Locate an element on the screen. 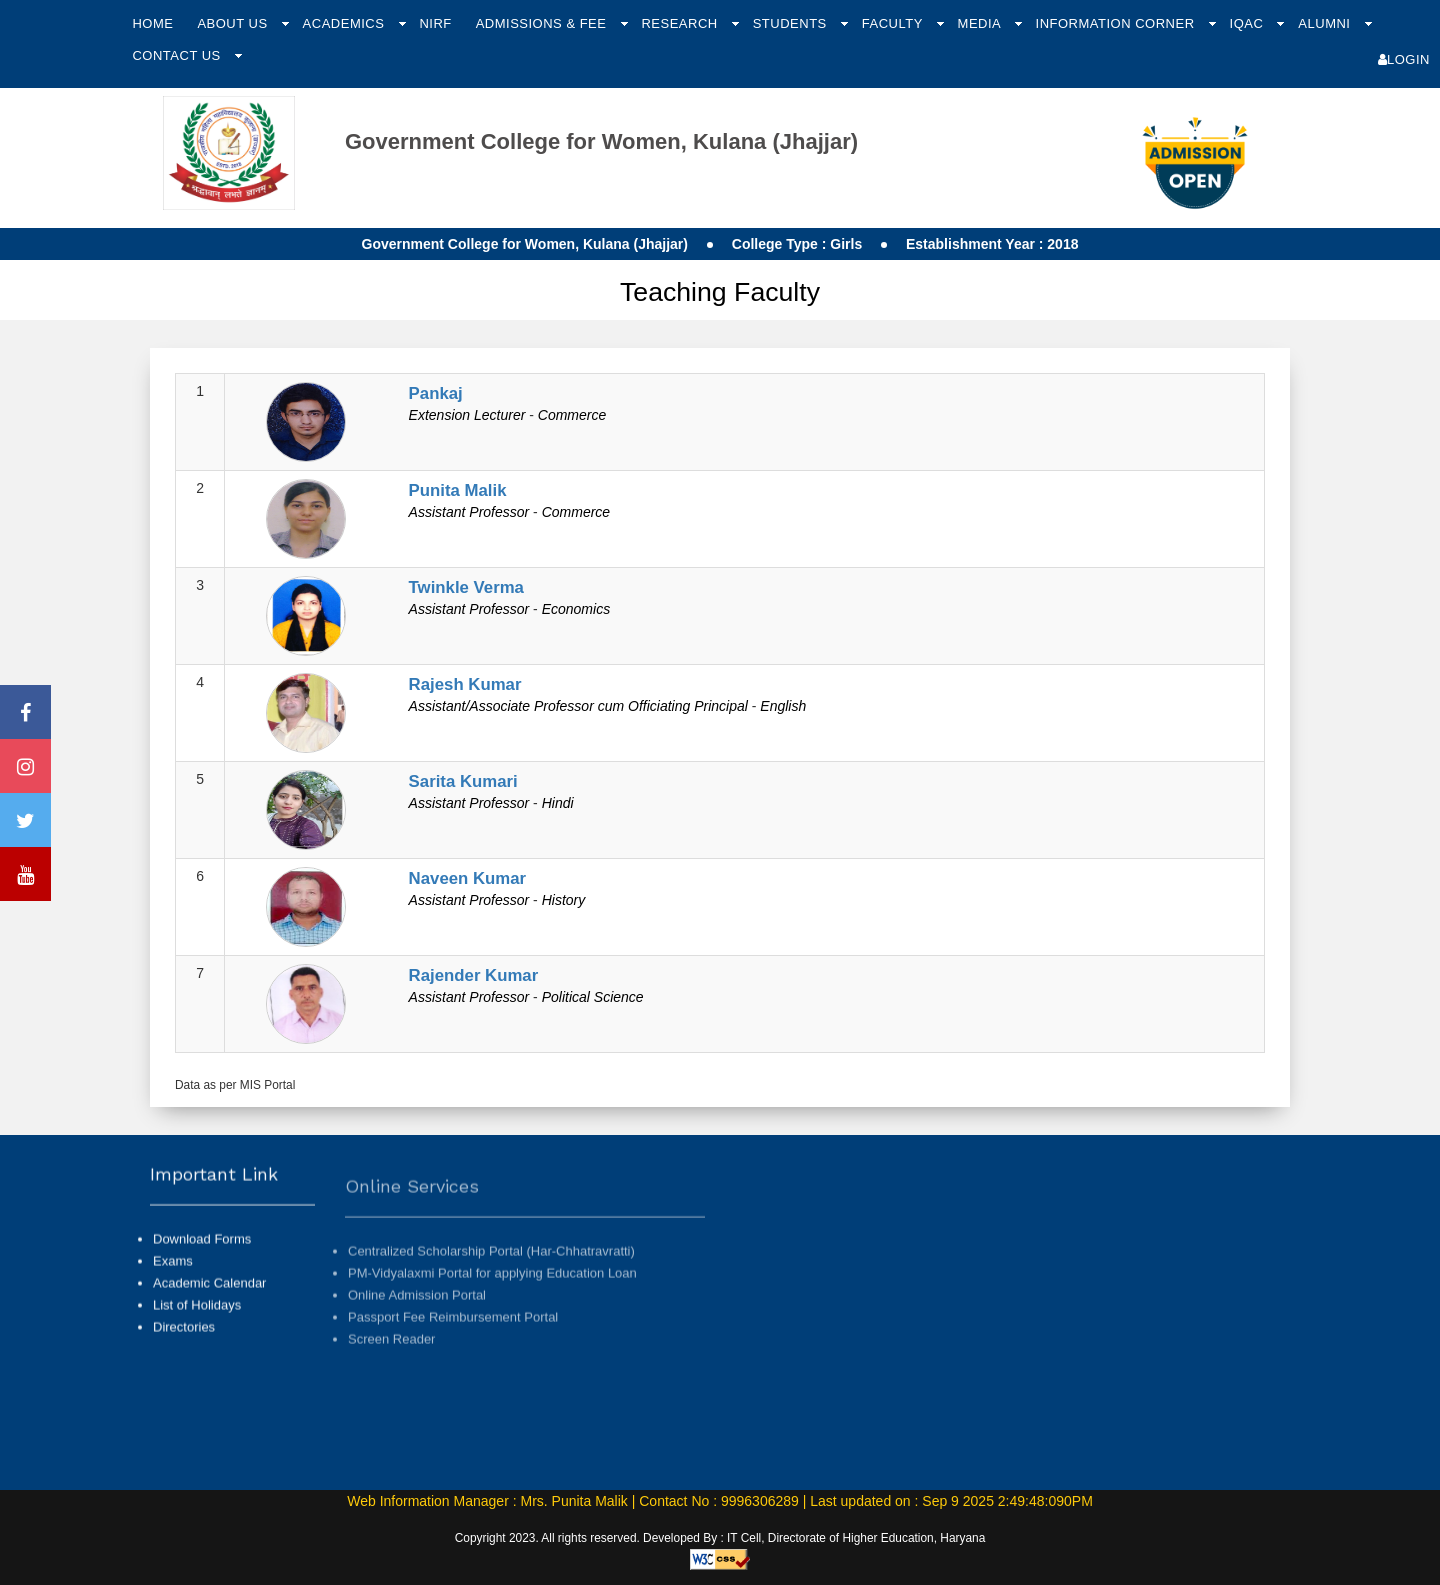  Faculty is located at coordinates (894, 23).